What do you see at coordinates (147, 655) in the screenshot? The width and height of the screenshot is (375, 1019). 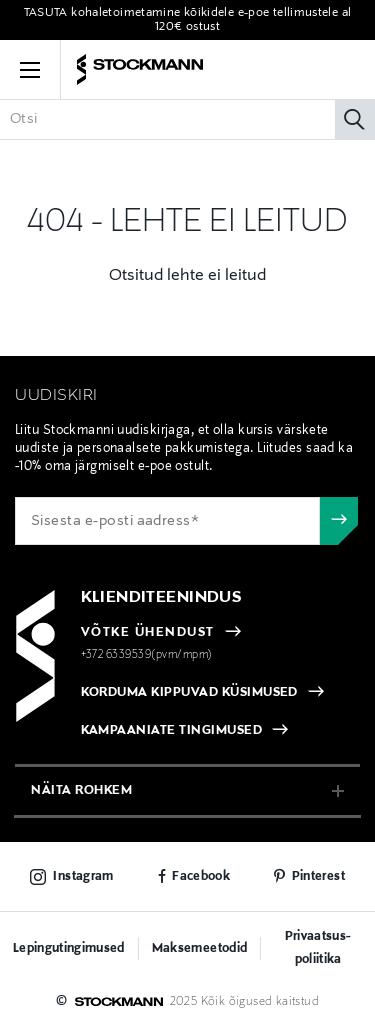 I see `+372 6339539(pvm/mpm)` at bounding box center [147, 655].